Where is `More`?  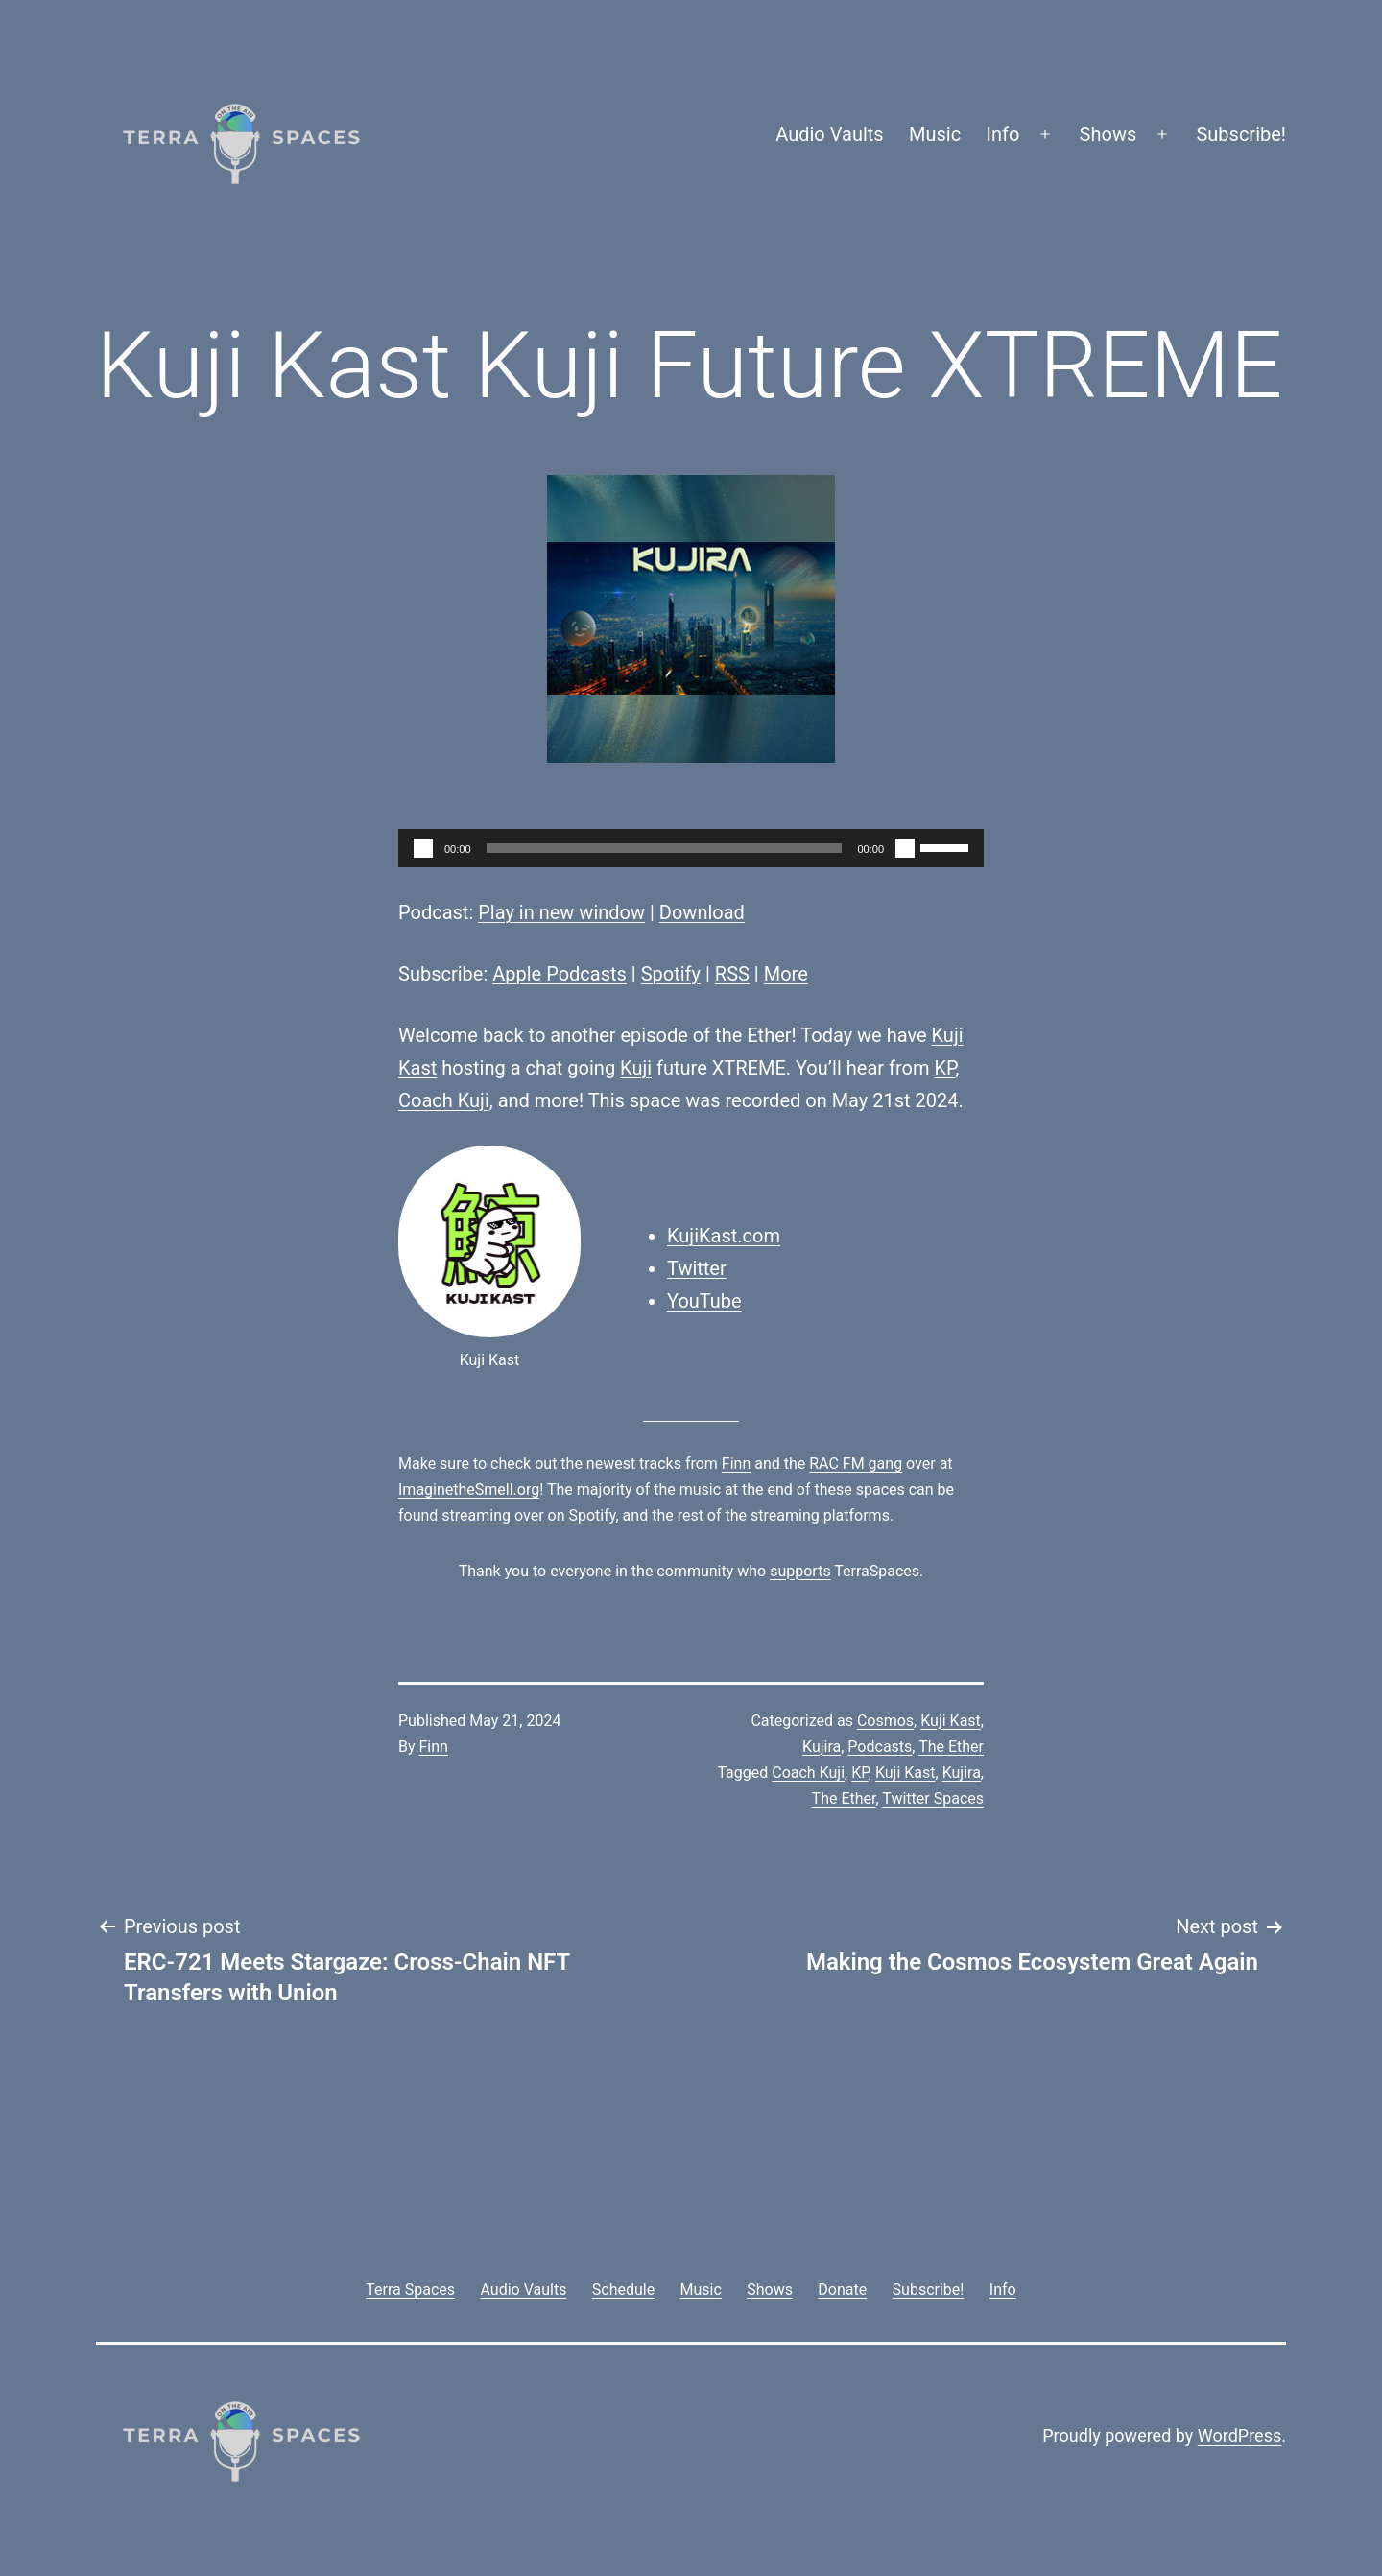 More is located at coordinates (786, 973).